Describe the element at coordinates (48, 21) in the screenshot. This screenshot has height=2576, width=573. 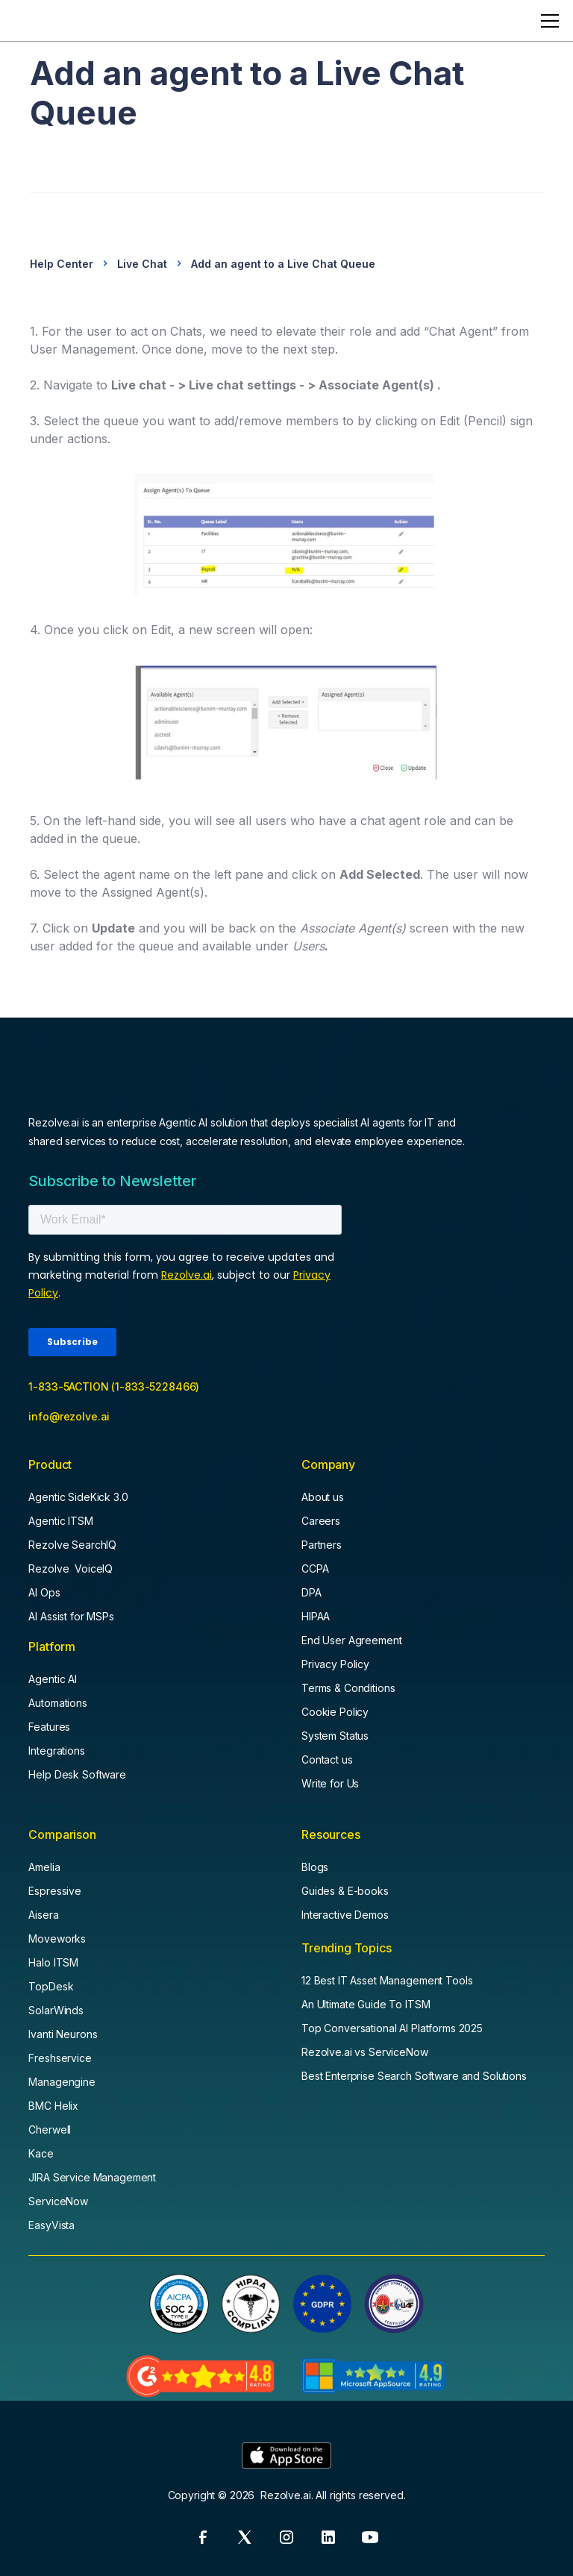
I see `[home]` at that location.